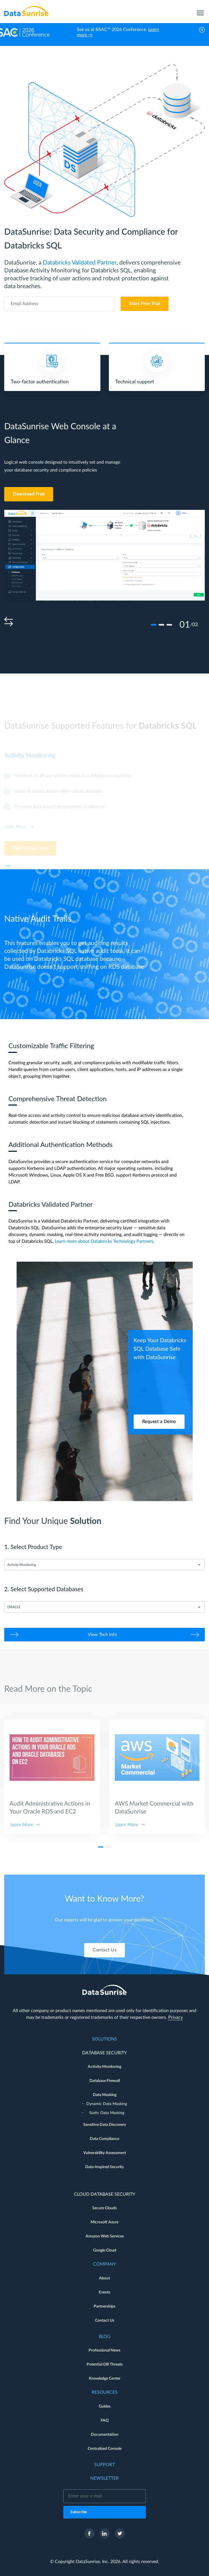 The height and width of the screenshot is (2576, 209). What do you see at coordinates (104, 2306) in the screenshot?
I see `Partnerships` at bounding box center [104, 2306].